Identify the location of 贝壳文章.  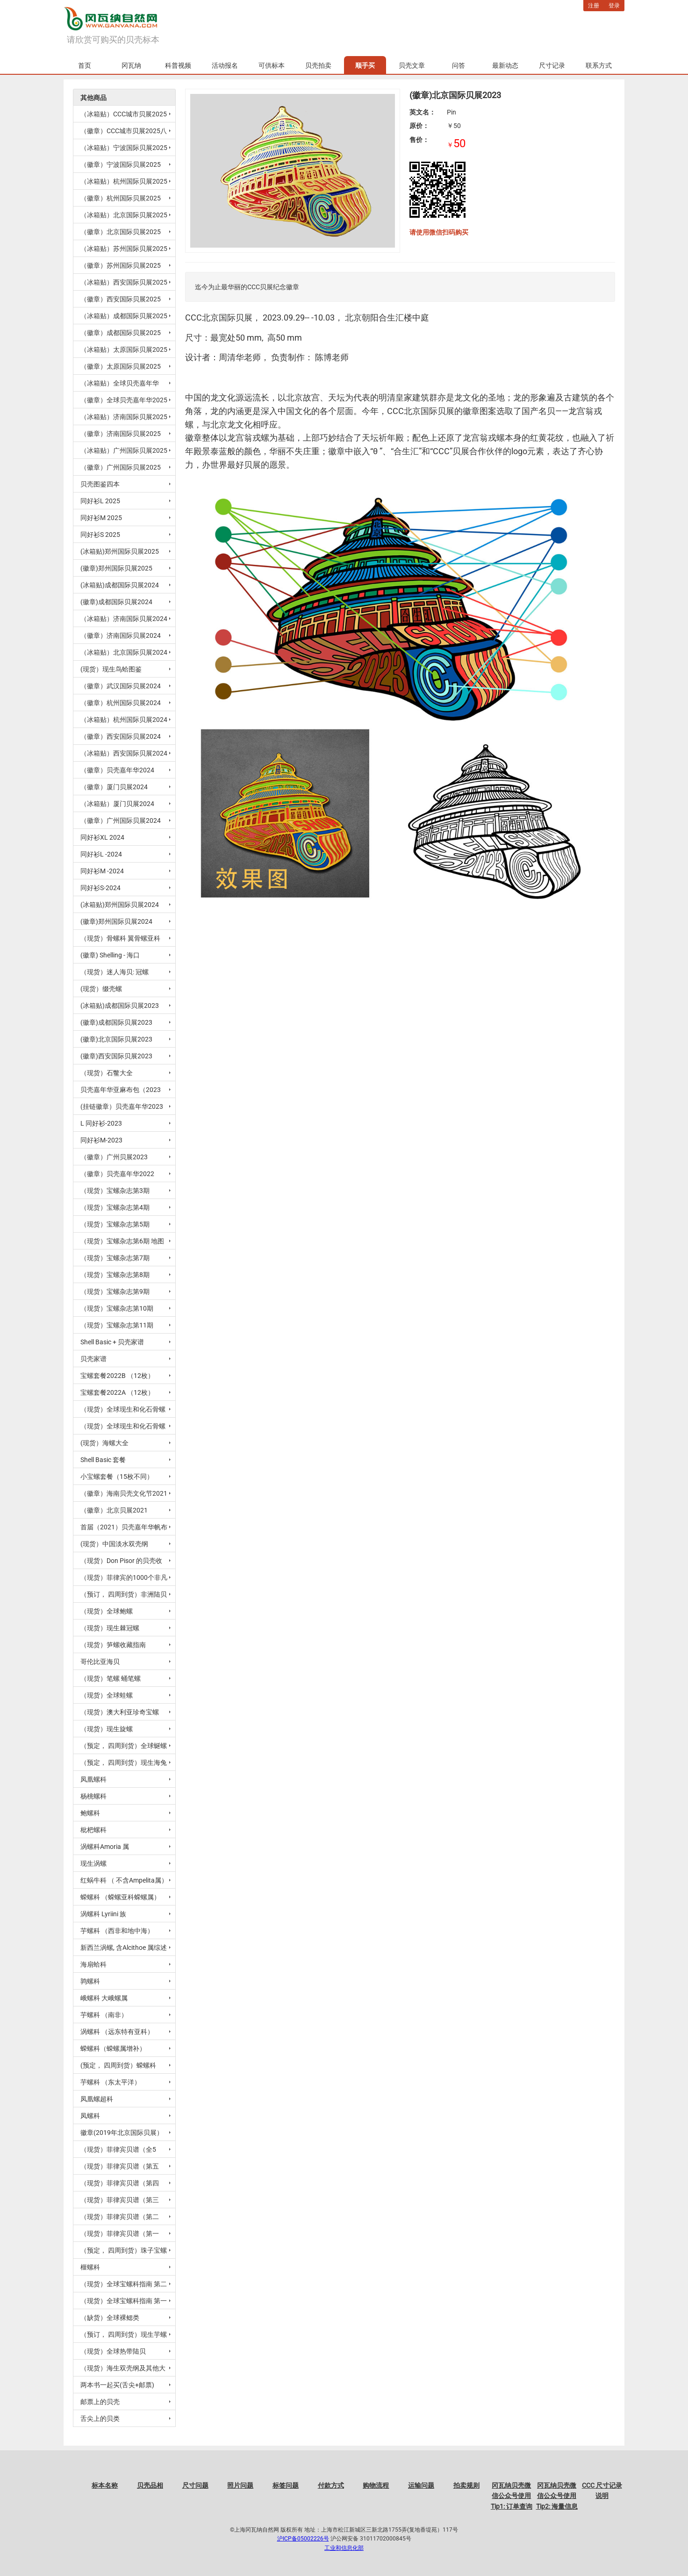
(412, 65).